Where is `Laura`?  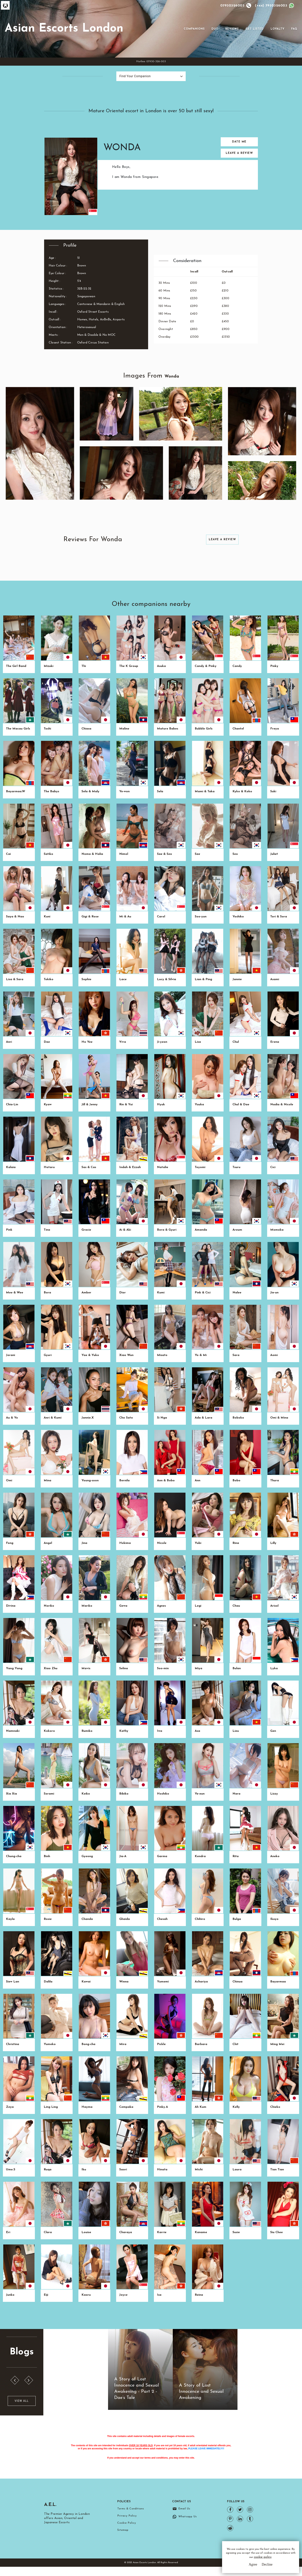 Laura is located at coordinates (237, 2179).